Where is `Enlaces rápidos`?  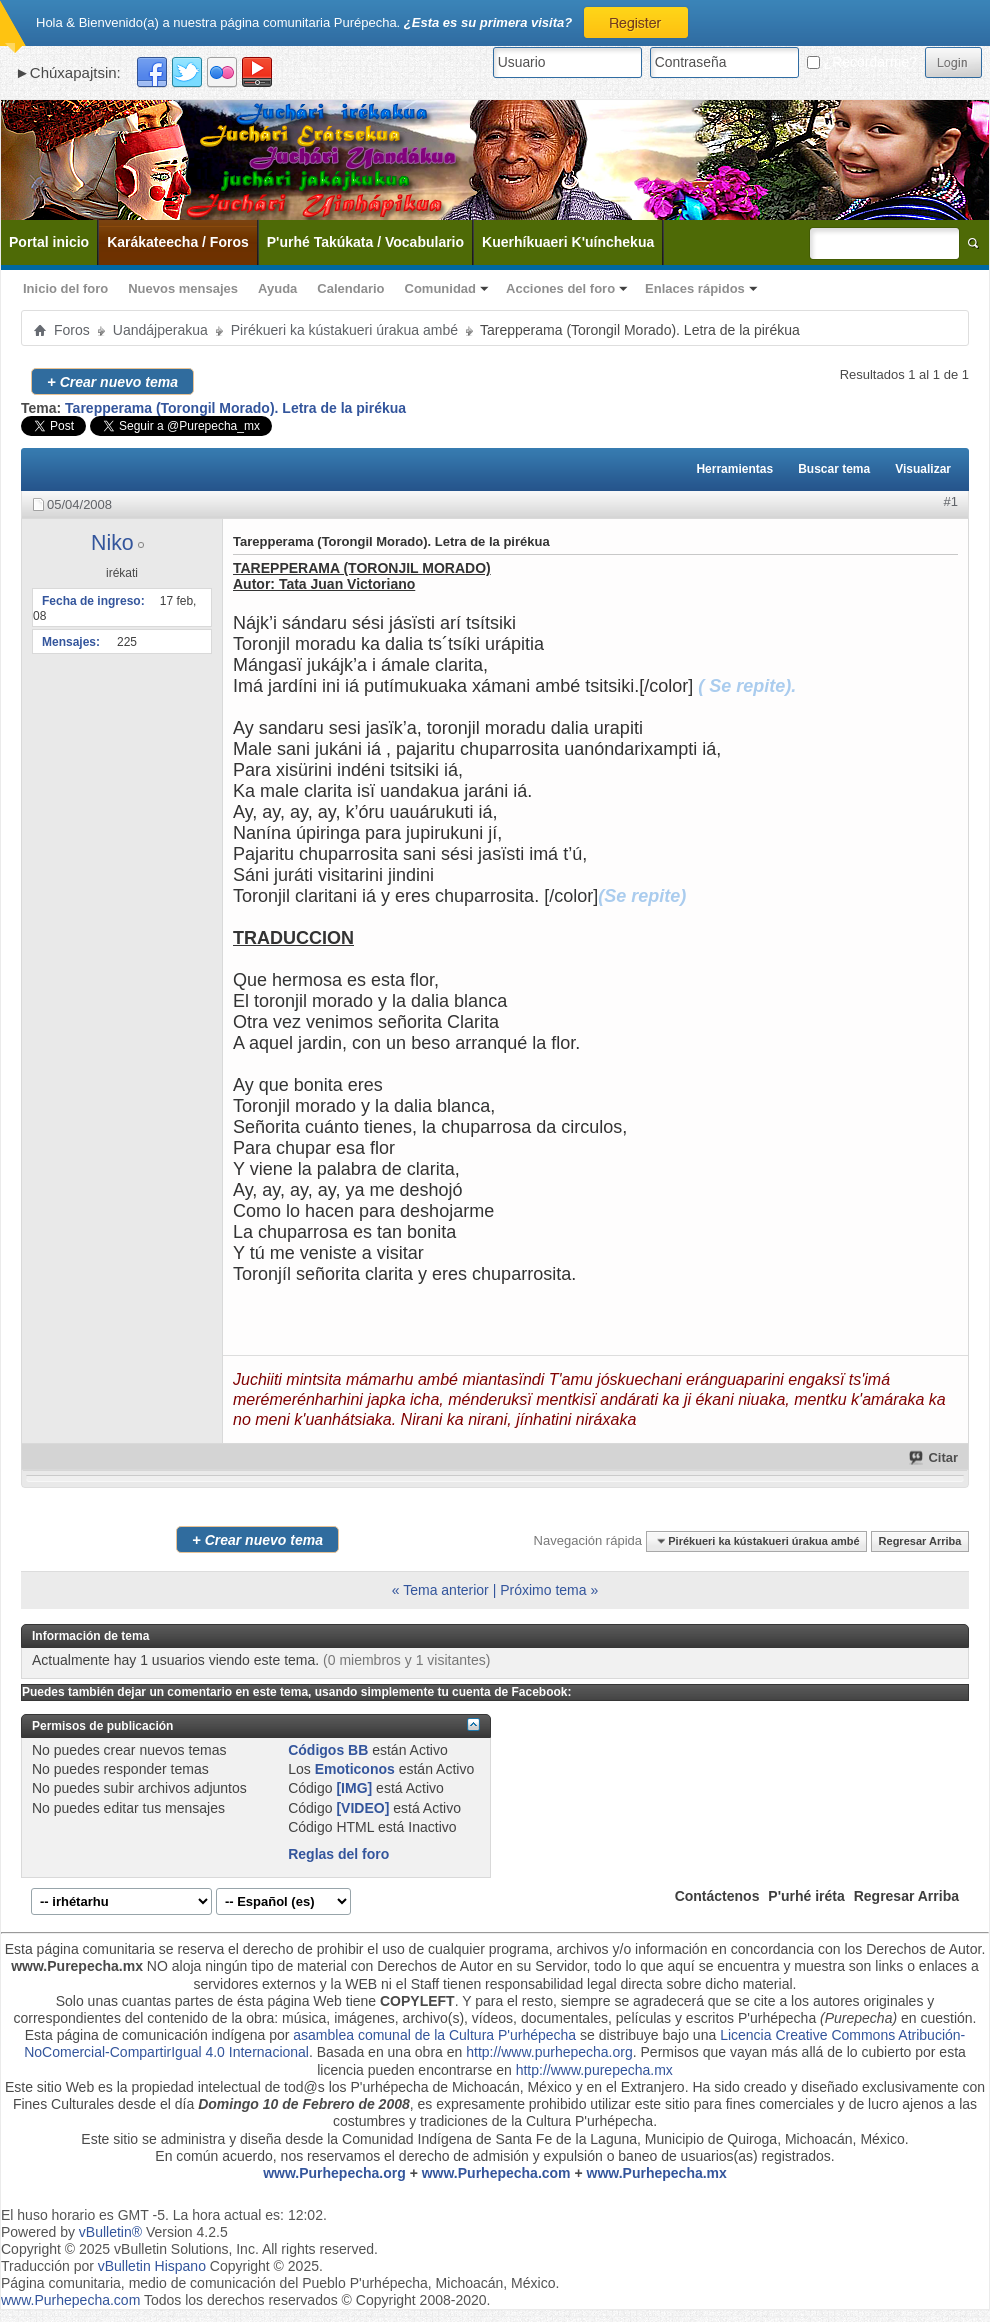
Enlaces rápidos is located at coordinates (695, 288).